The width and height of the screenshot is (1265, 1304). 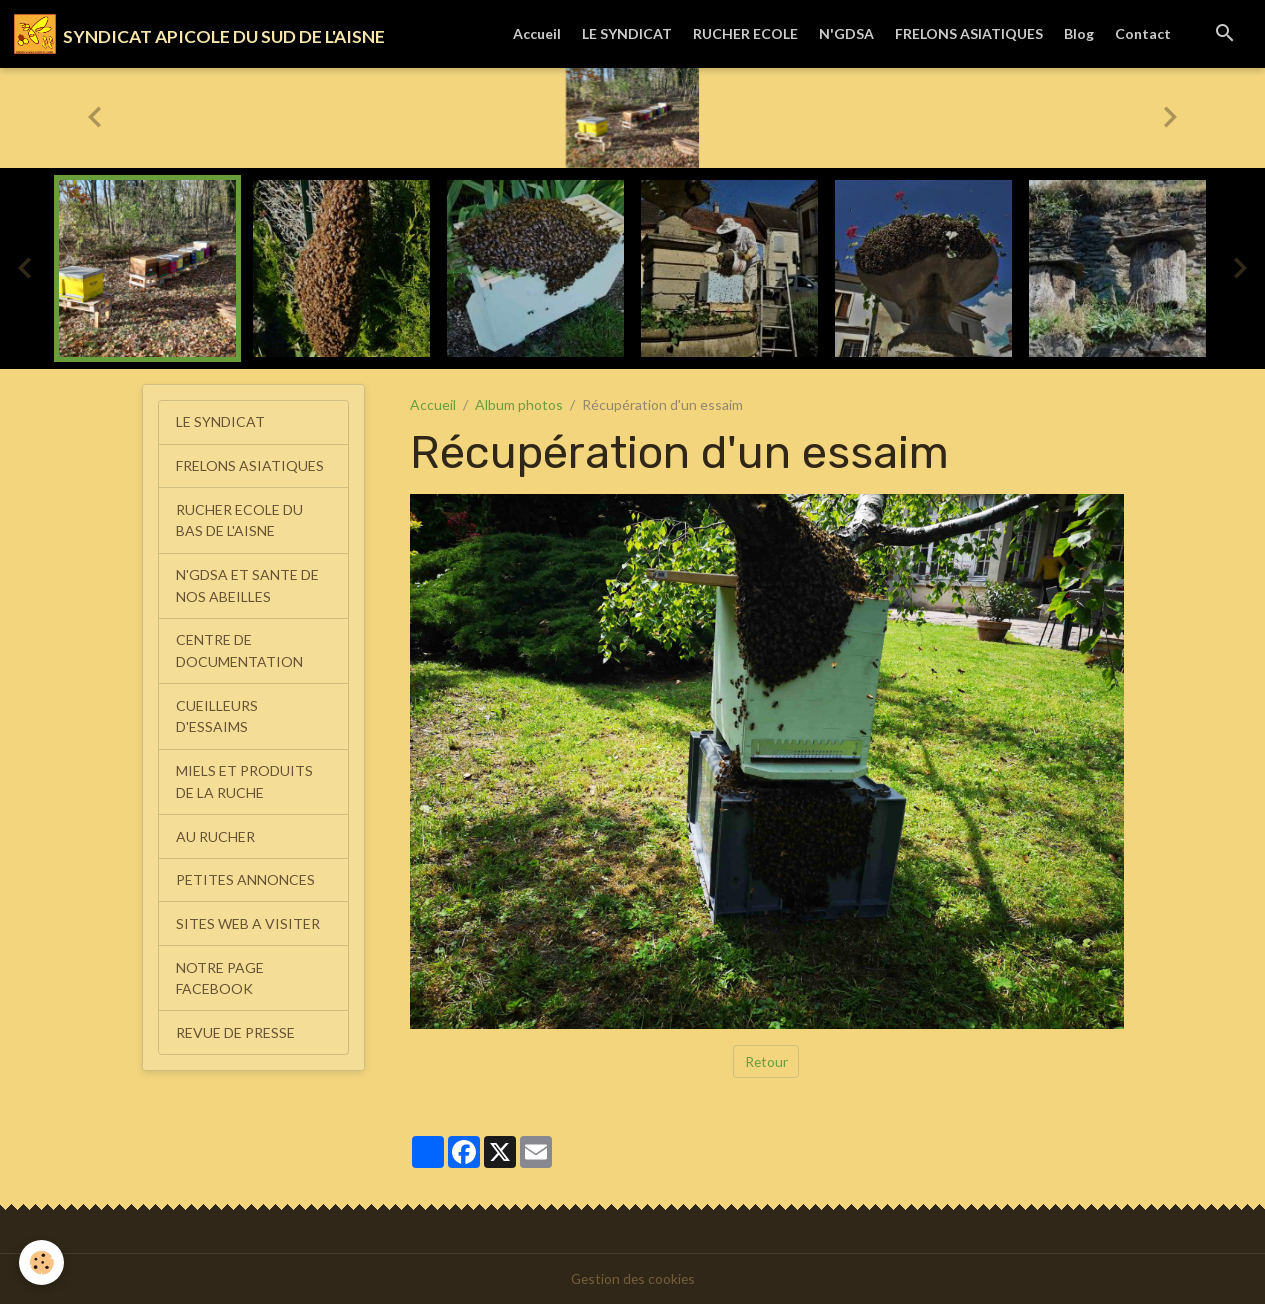 I want to click on AU RUCHER, so click(x=215, y=828).